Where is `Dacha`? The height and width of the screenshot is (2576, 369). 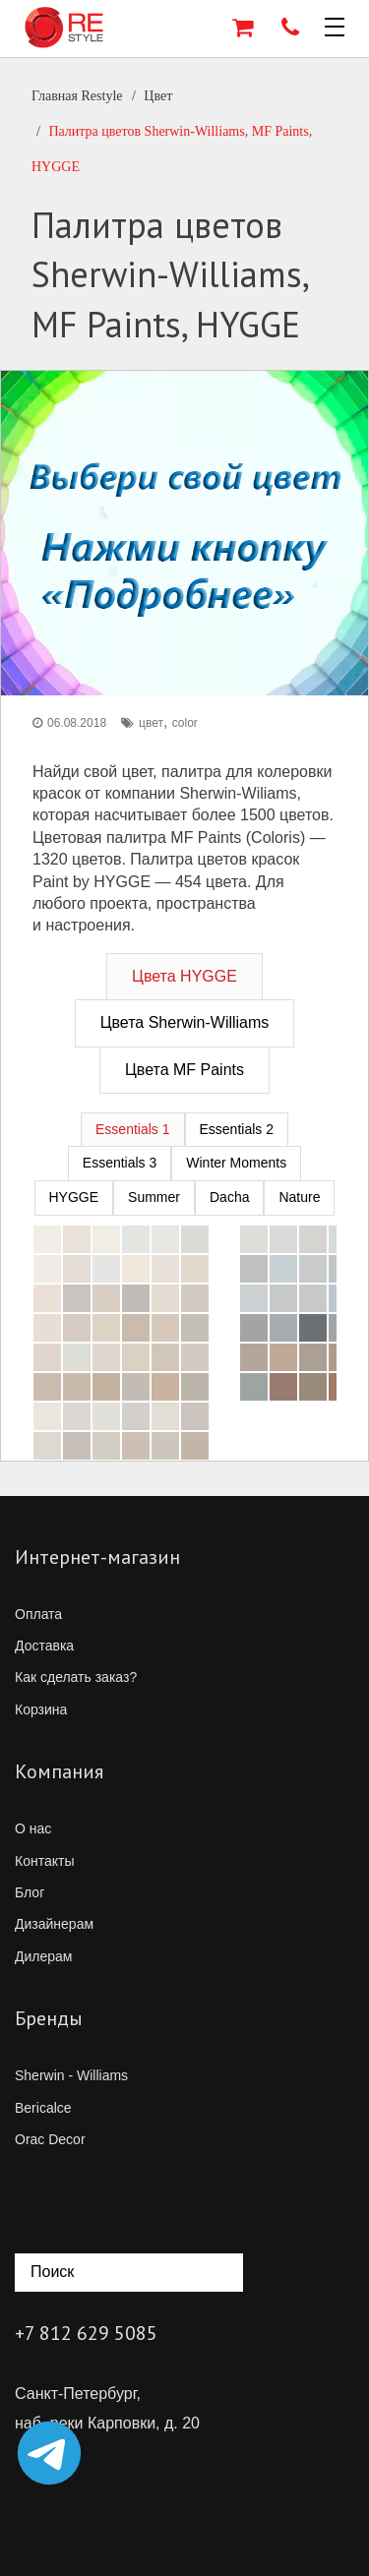 Dacha is located at coordinates (229, 1197).